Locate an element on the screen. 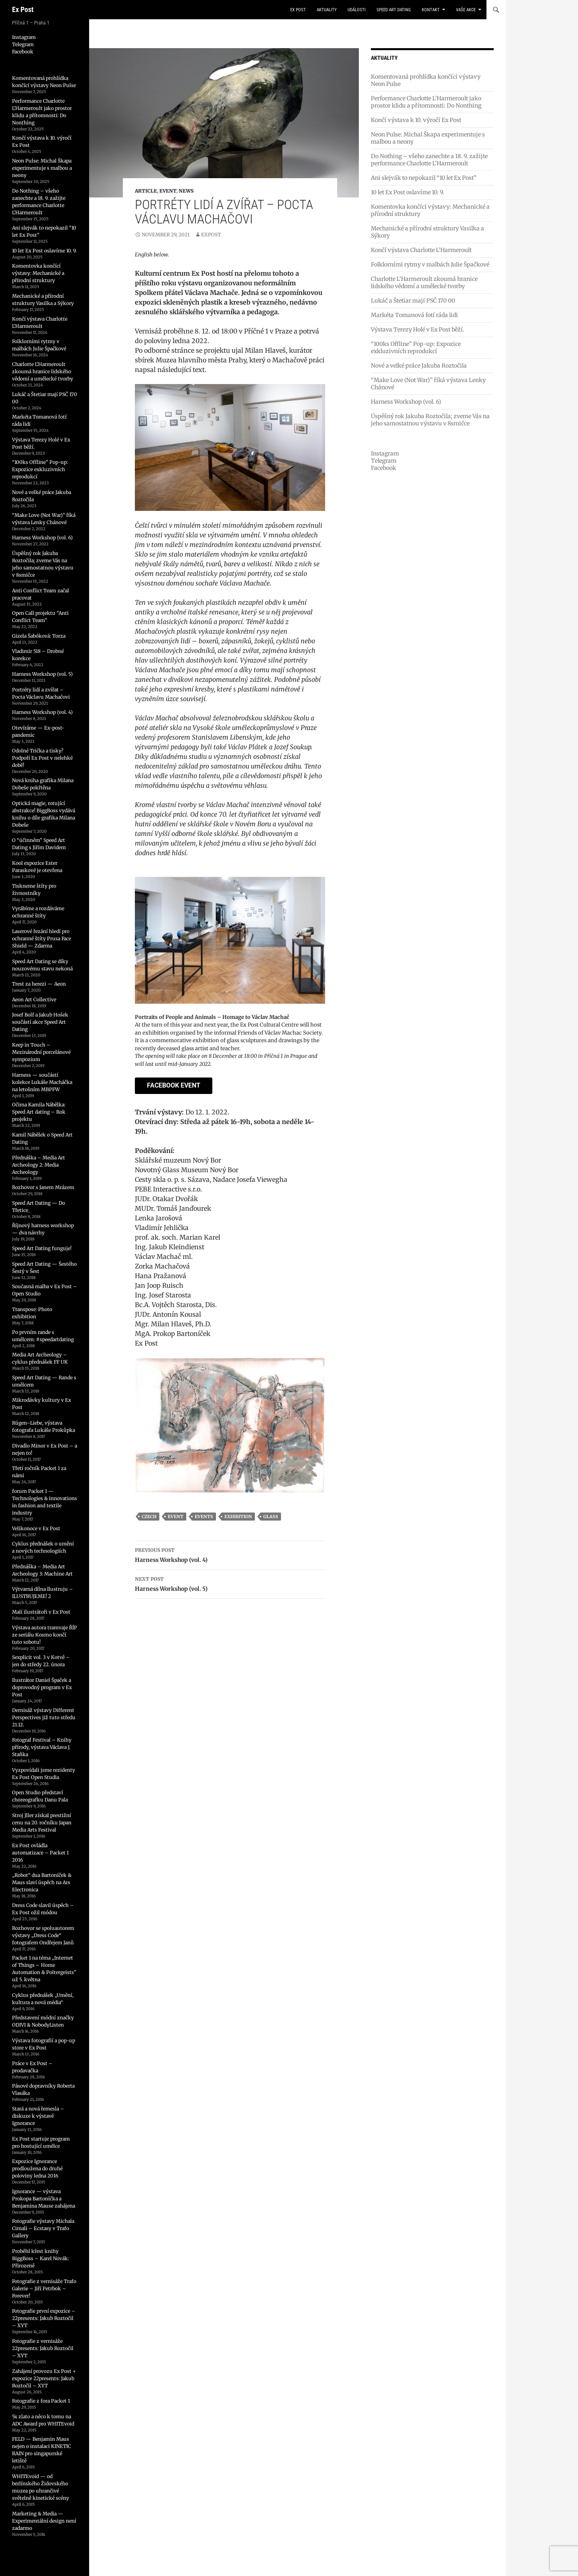 The image size is (578, 2576). Odolné Trička a tisky? Podpoří Ex Post v nelehké době! is located at coordinates (42, 758).